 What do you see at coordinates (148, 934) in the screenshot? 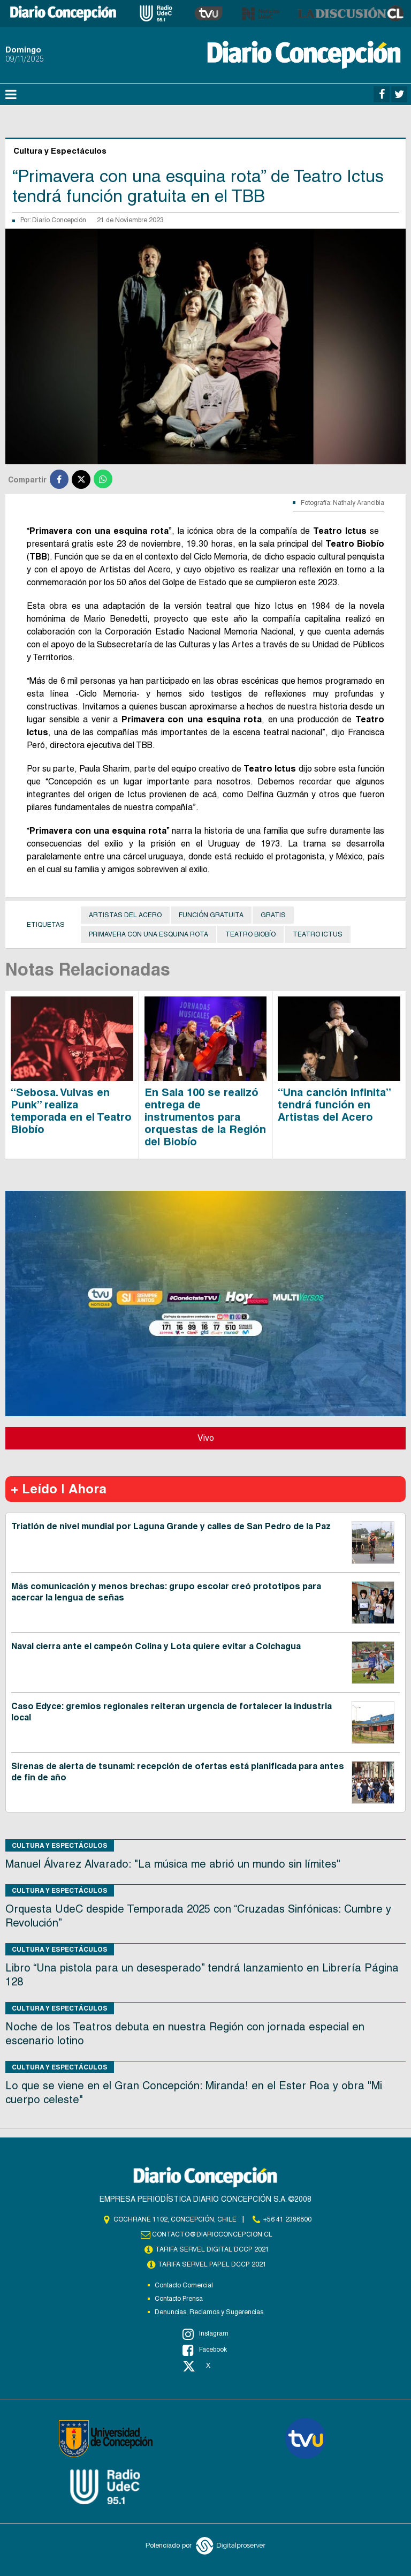
I see `Primavera con una esquina rota` at bounding box center [148, 934].